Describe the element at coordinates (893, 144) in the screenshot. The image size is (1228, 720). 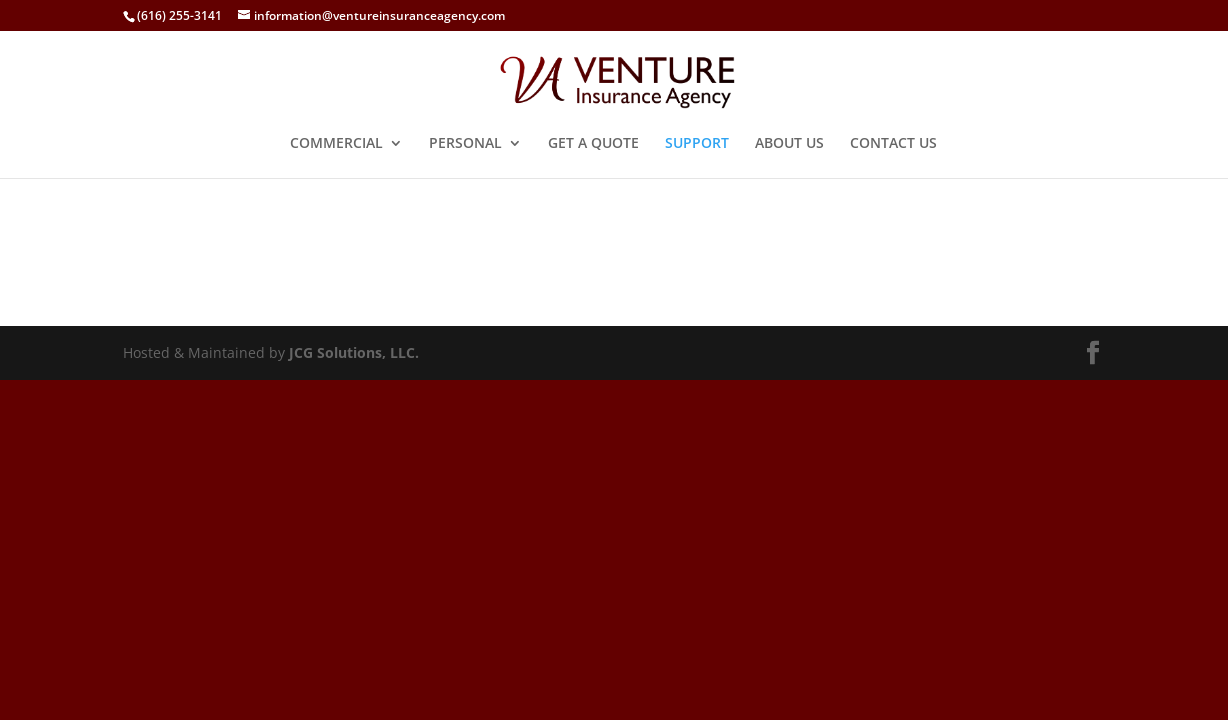
I see `CONTACT US` at that location.